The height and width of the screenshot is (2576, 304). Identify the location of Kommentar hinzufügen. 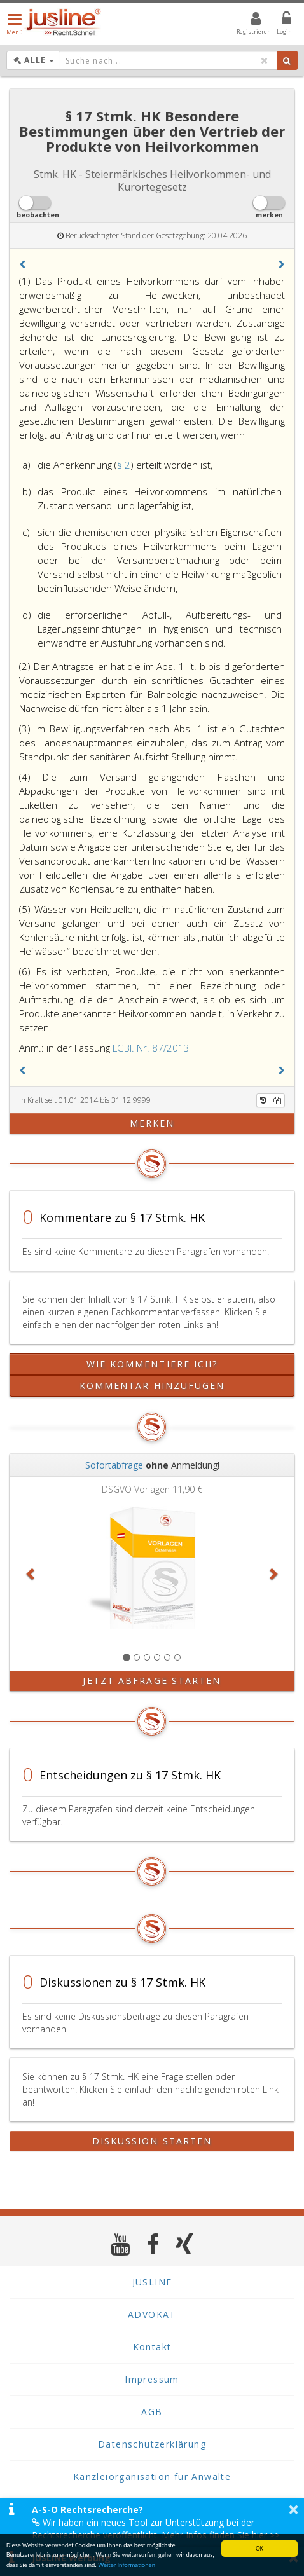
(152, 1386).